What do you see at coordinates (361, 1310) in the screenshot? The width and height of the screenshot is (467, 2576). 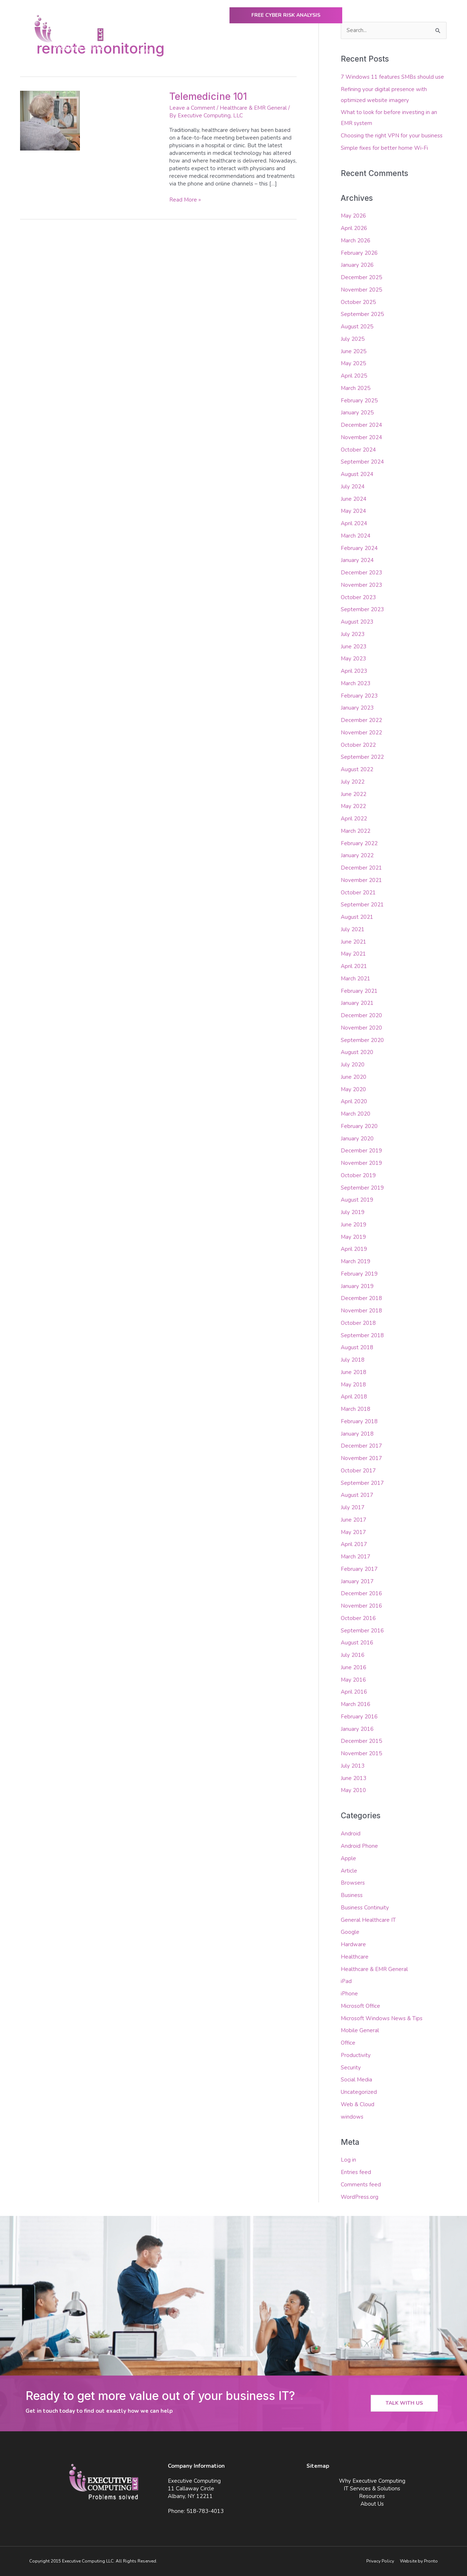 I see `November 2018` at bounding box center [361, 1310].